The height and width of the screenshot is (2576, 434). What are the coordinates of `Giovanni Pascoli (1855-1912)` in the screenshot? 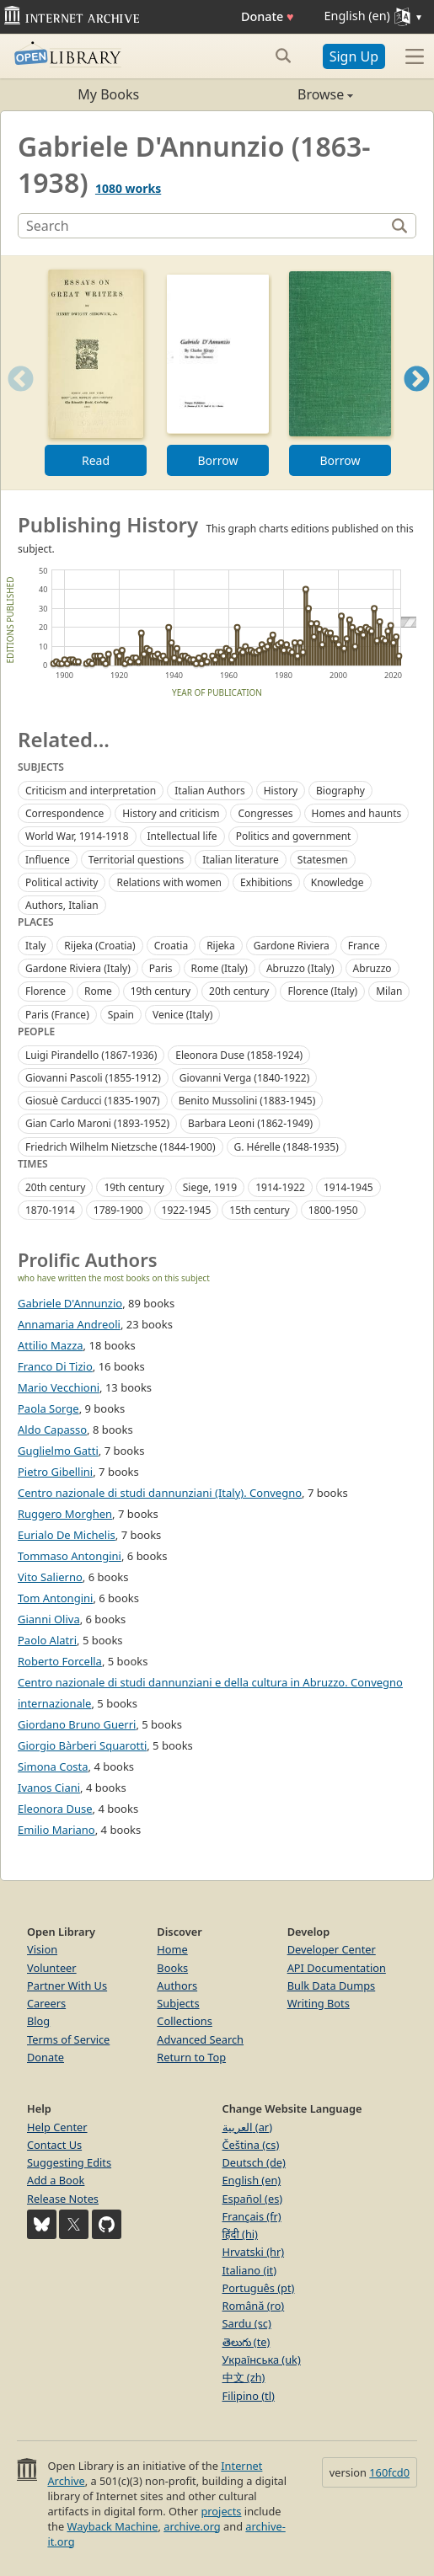 It's located at (93, 1078).